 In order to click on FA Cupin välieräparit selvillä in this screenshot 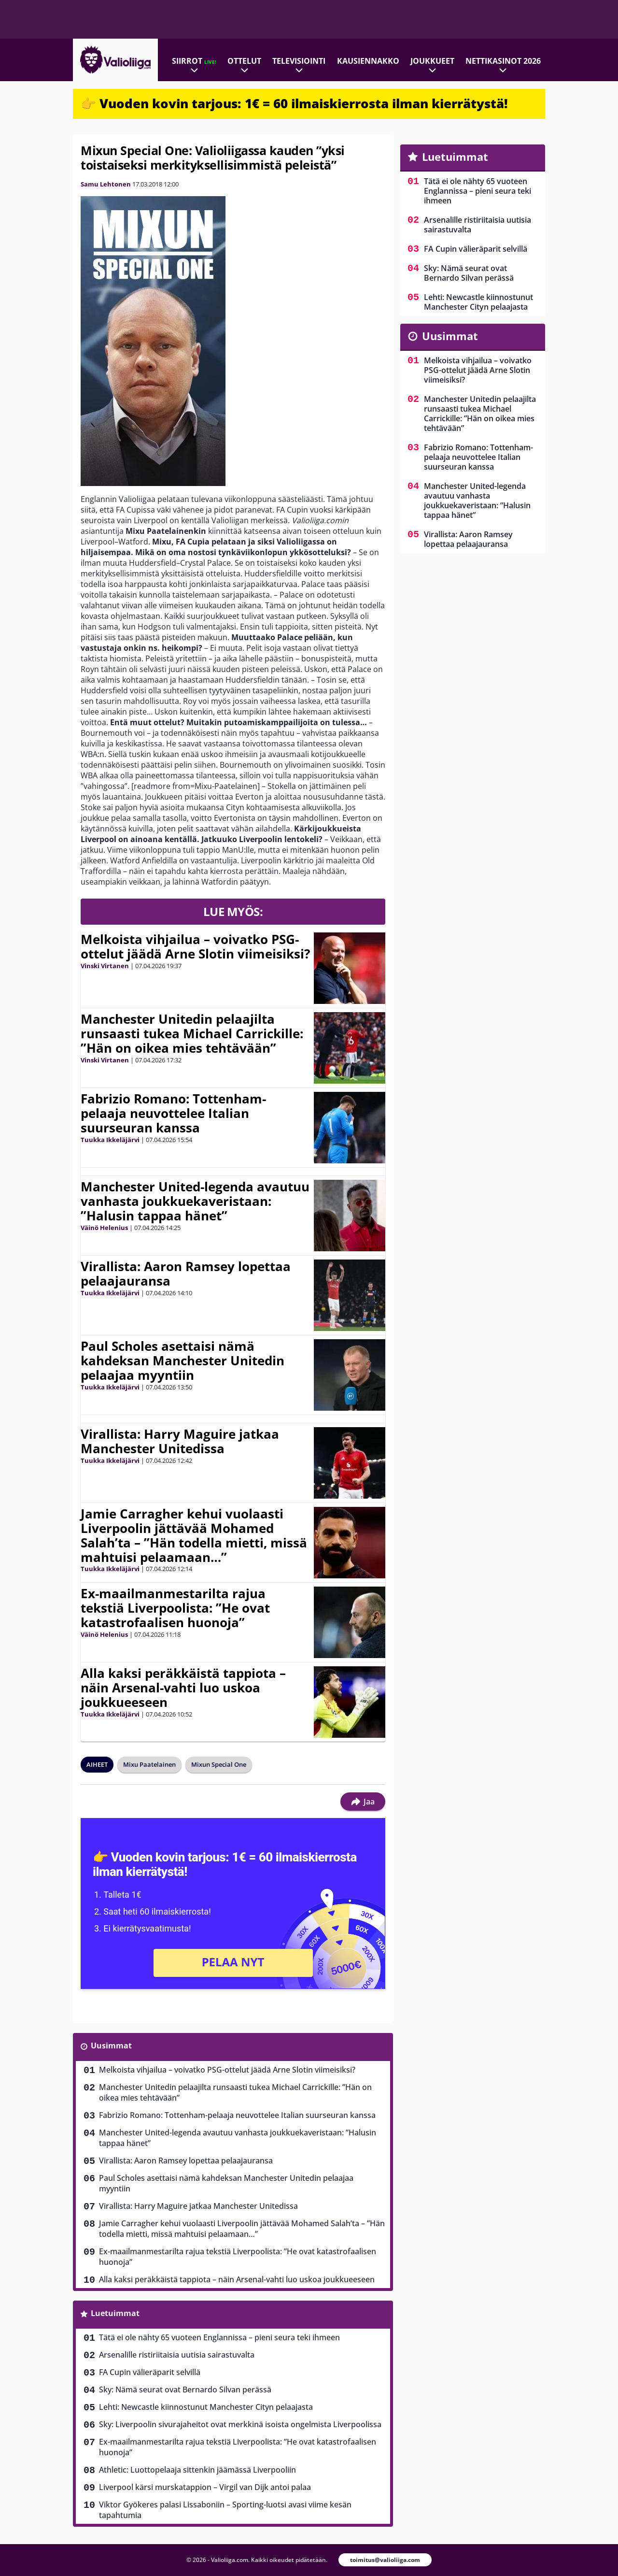, I will do `click(149, 2372)`.